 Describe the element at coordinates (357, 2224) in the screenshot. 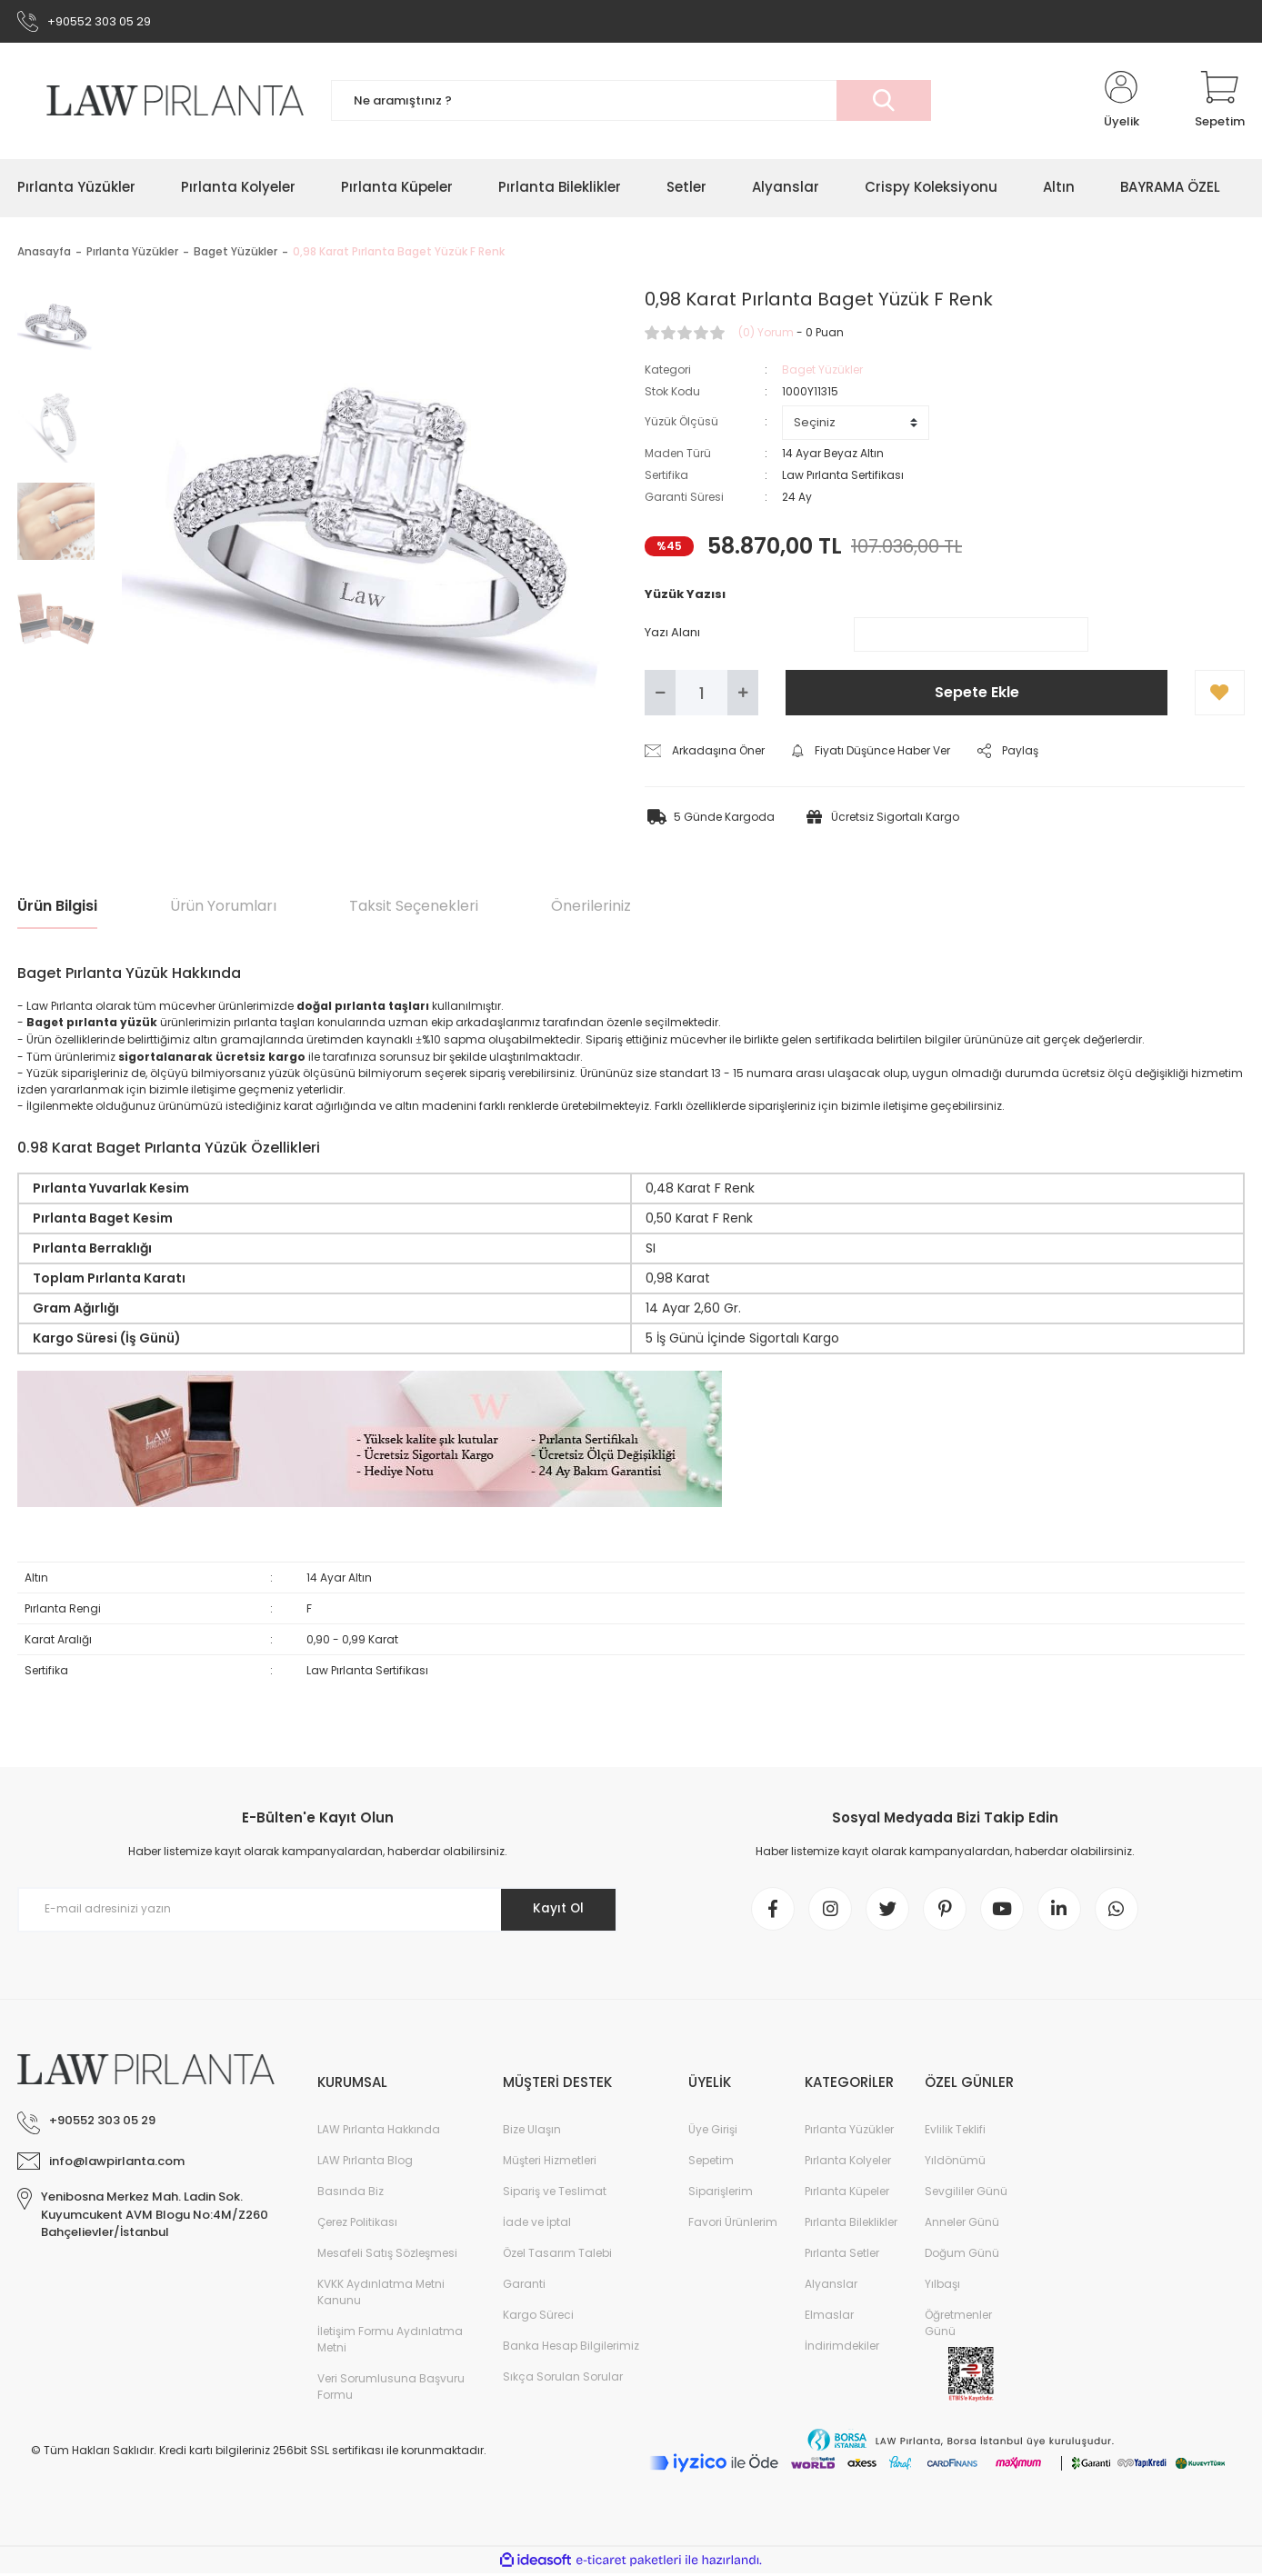

I see `Çerez Politikası` at that location.